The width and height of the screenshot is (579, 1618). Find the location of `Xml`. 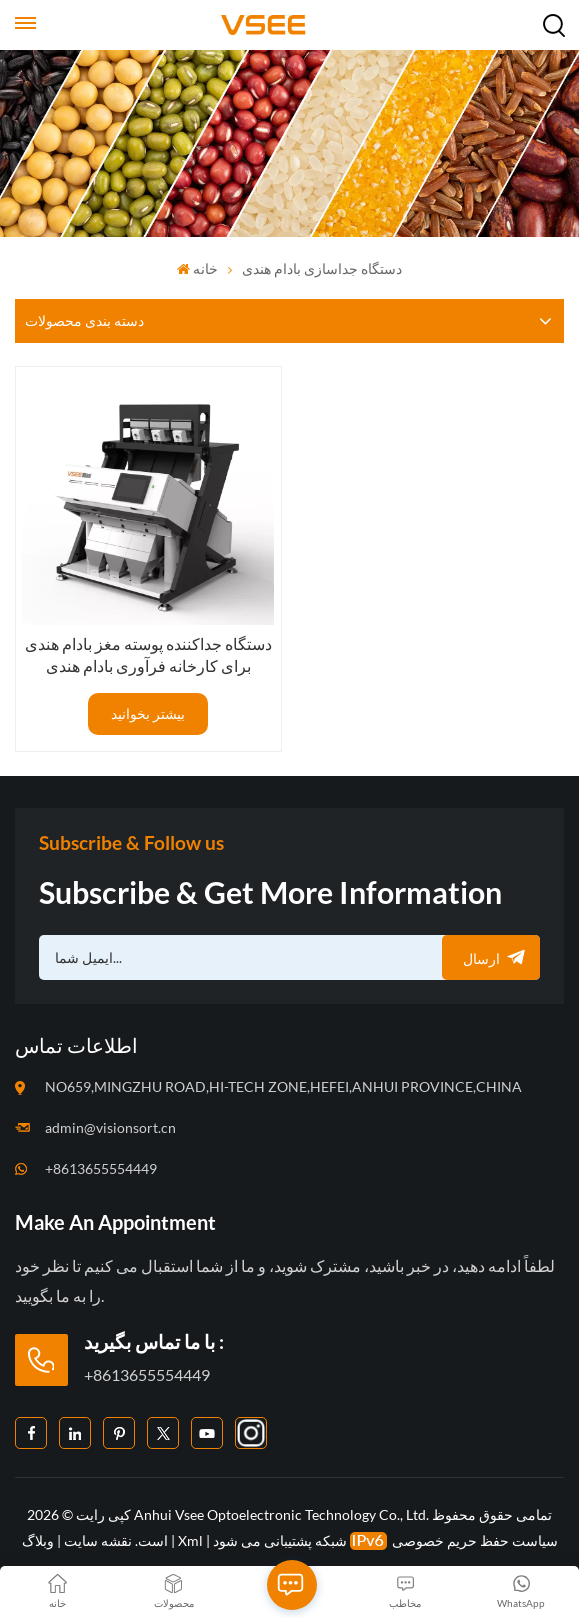

Xml is located at coordinates (190, 1540).